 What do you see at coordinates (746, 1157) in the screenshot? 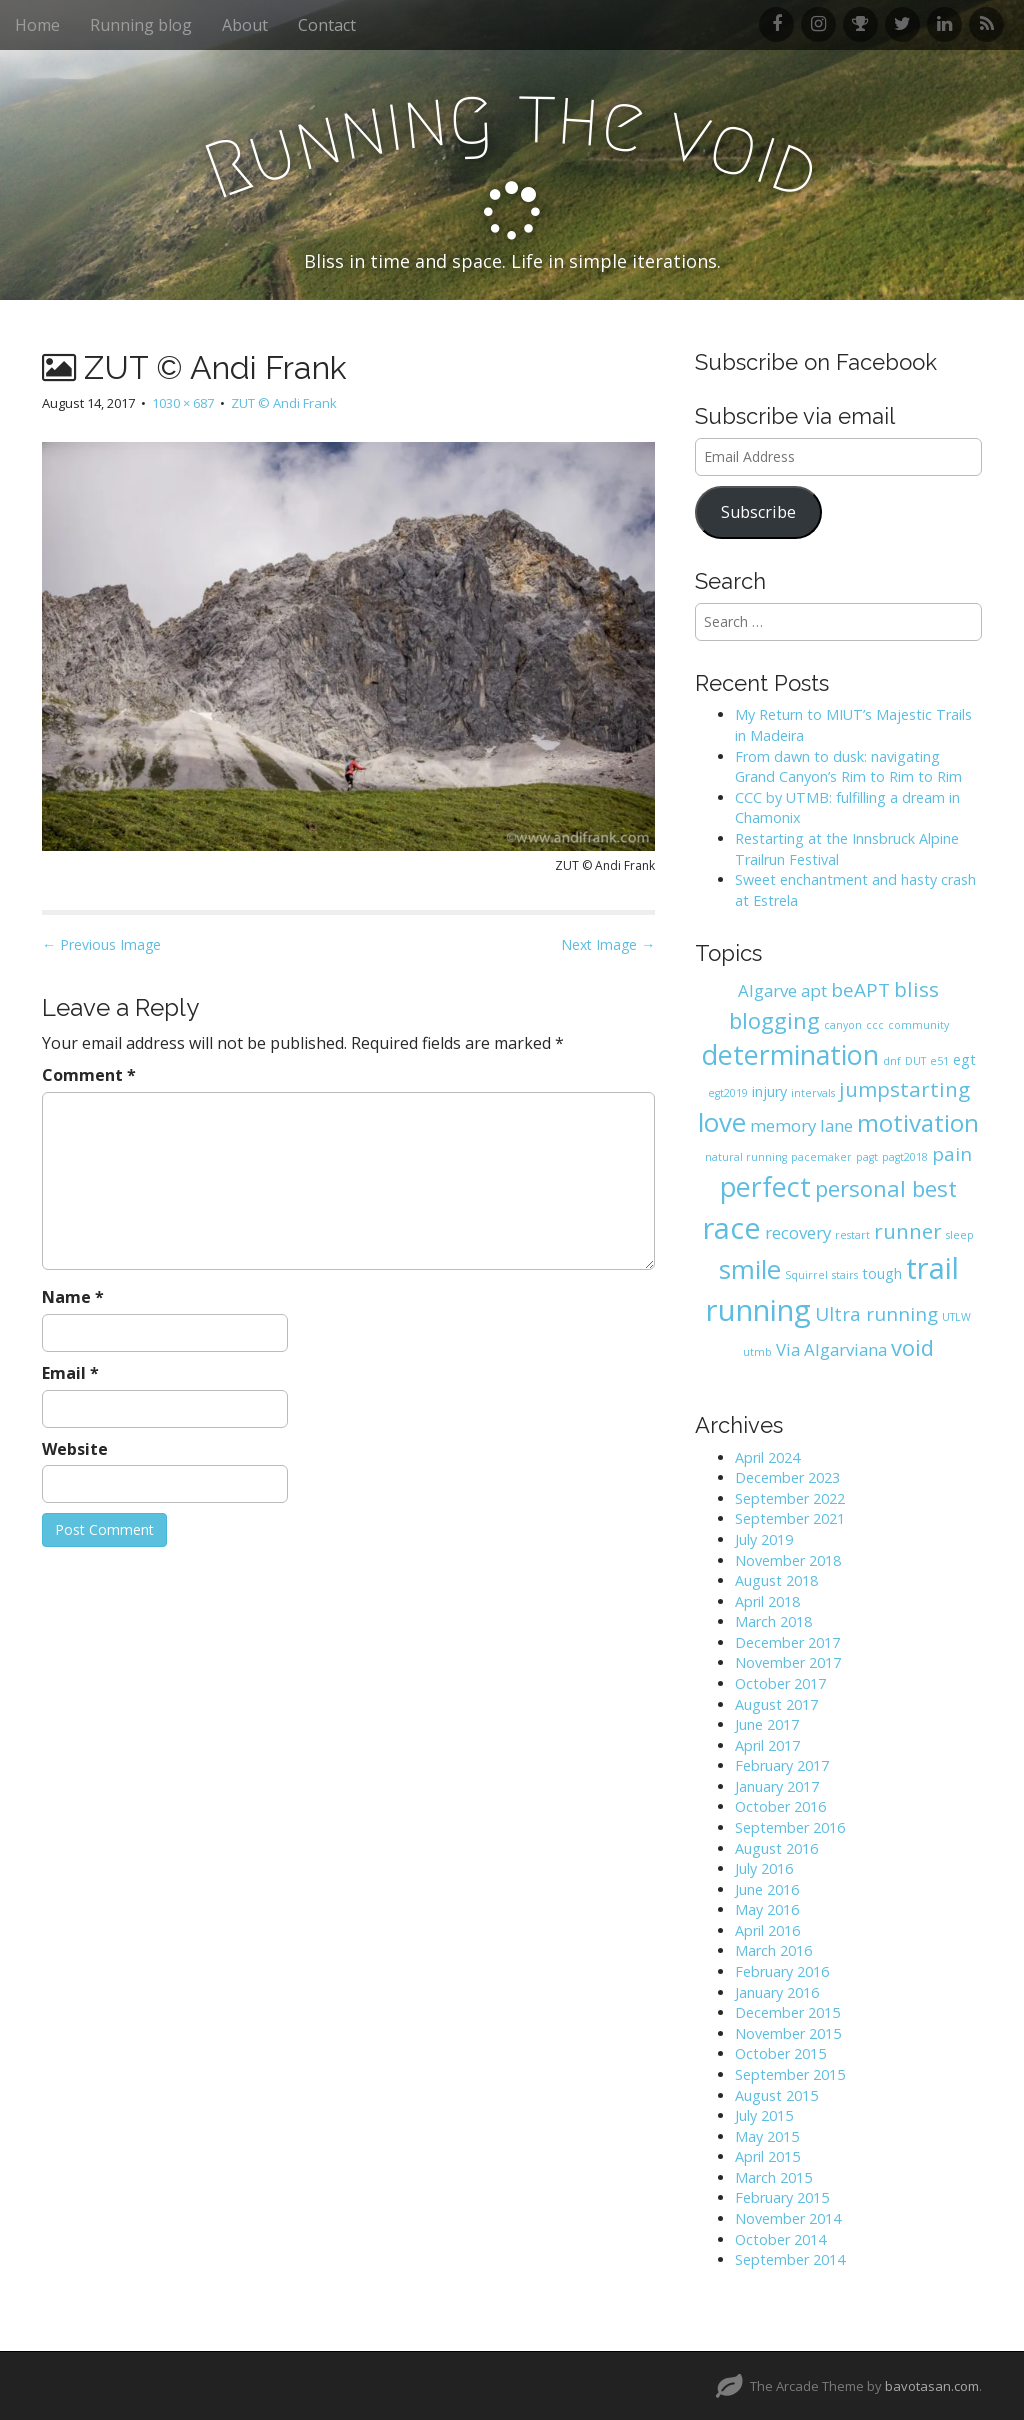
I see `natural running [natural running (1 item)]` at bounding box center [746, 1157].